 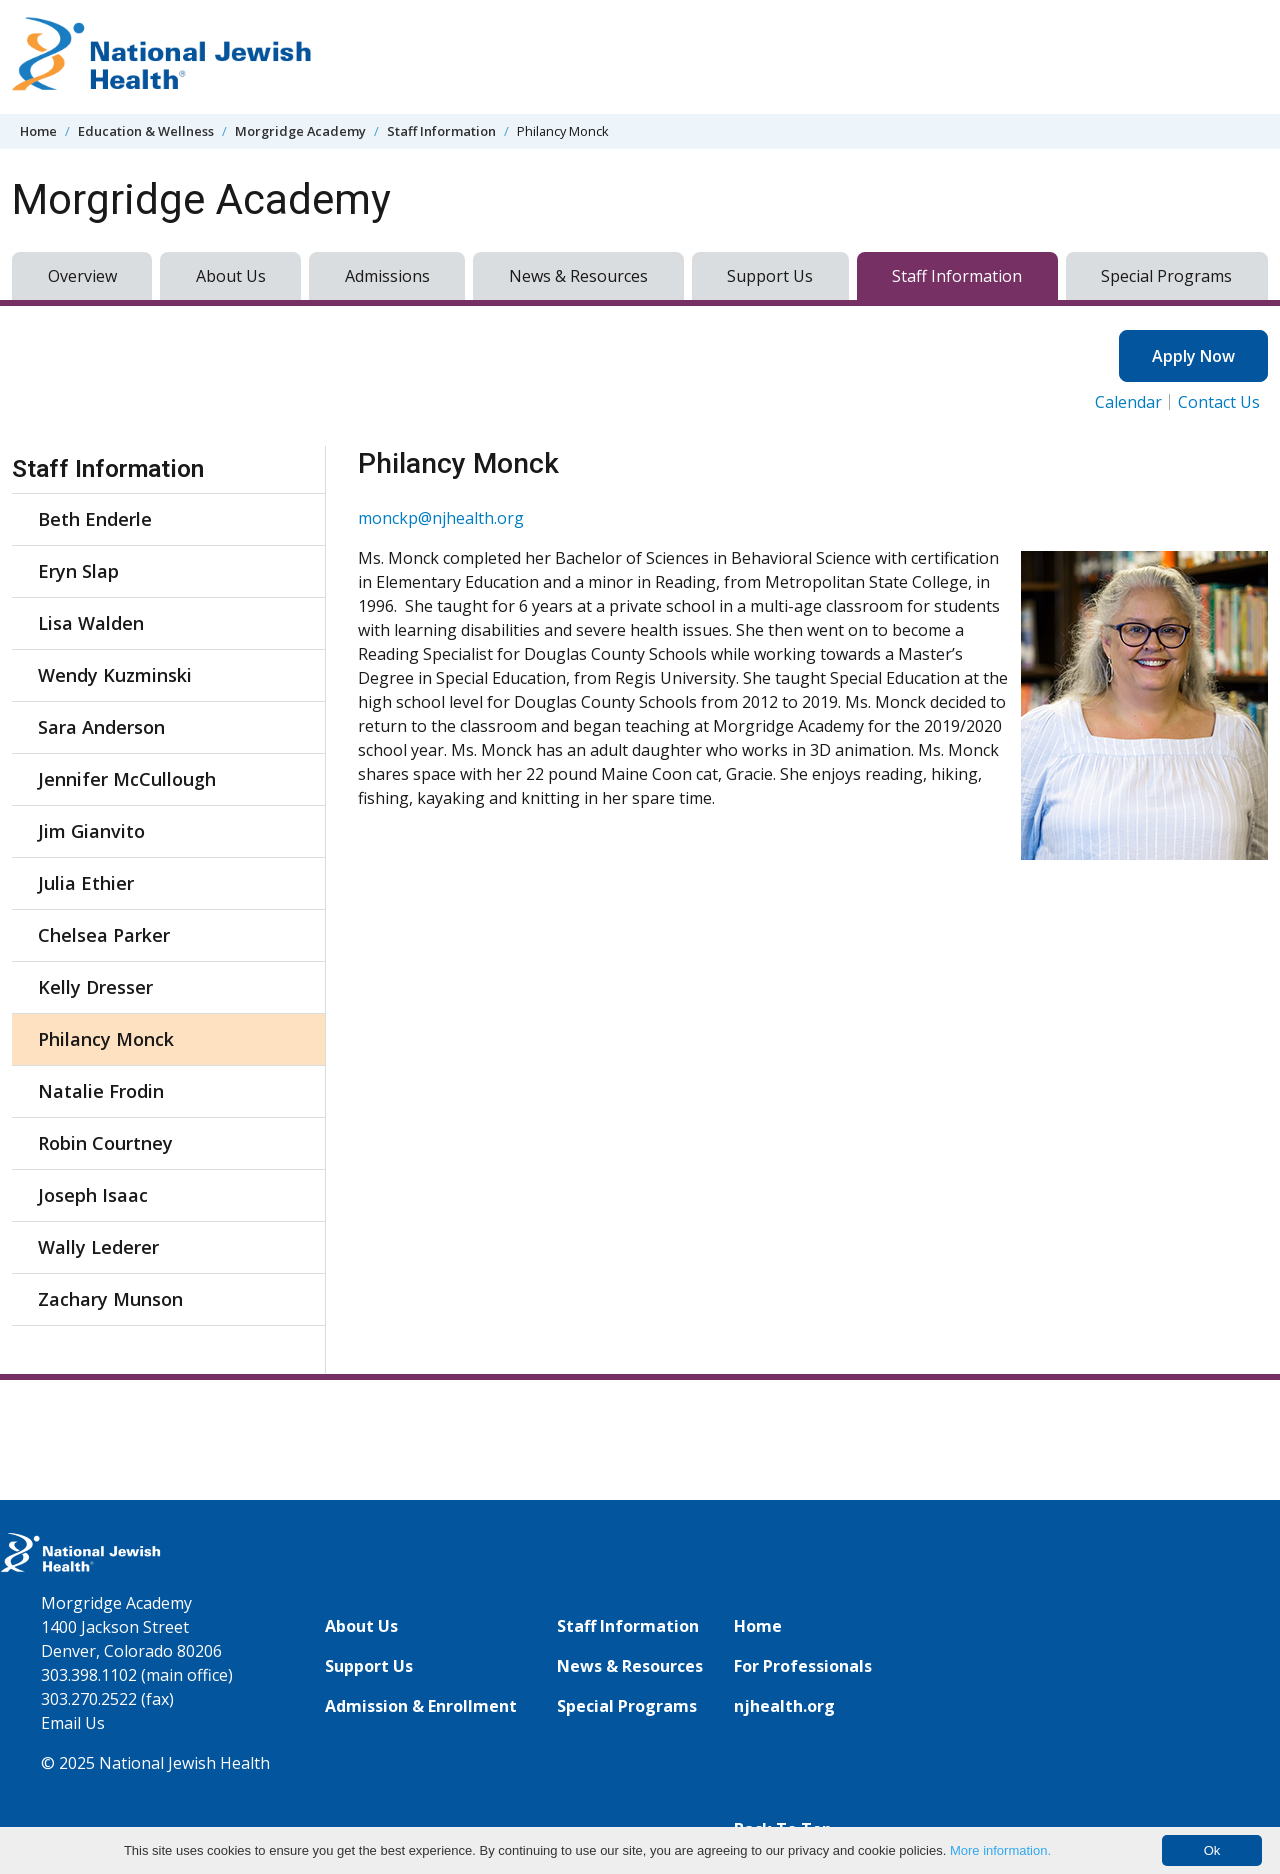 What do you see at coordinates (441, 131) in the screenshot?
I see `Staff Information` at bounding box center [441, 131].